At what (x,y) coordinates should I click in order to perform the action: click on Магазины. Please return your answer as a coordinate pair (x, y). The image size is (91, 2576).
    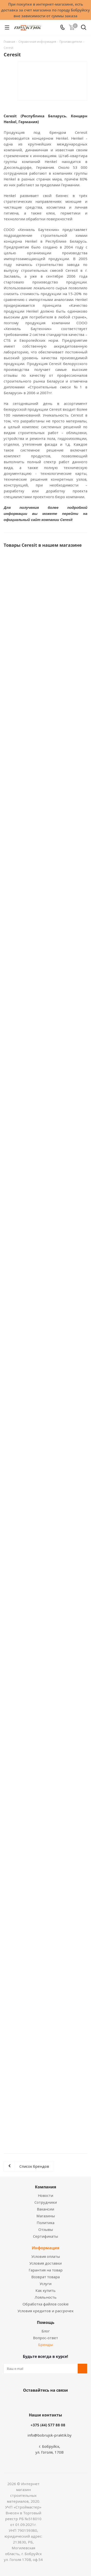
    Looking at the image, I should click on (45, 2215).